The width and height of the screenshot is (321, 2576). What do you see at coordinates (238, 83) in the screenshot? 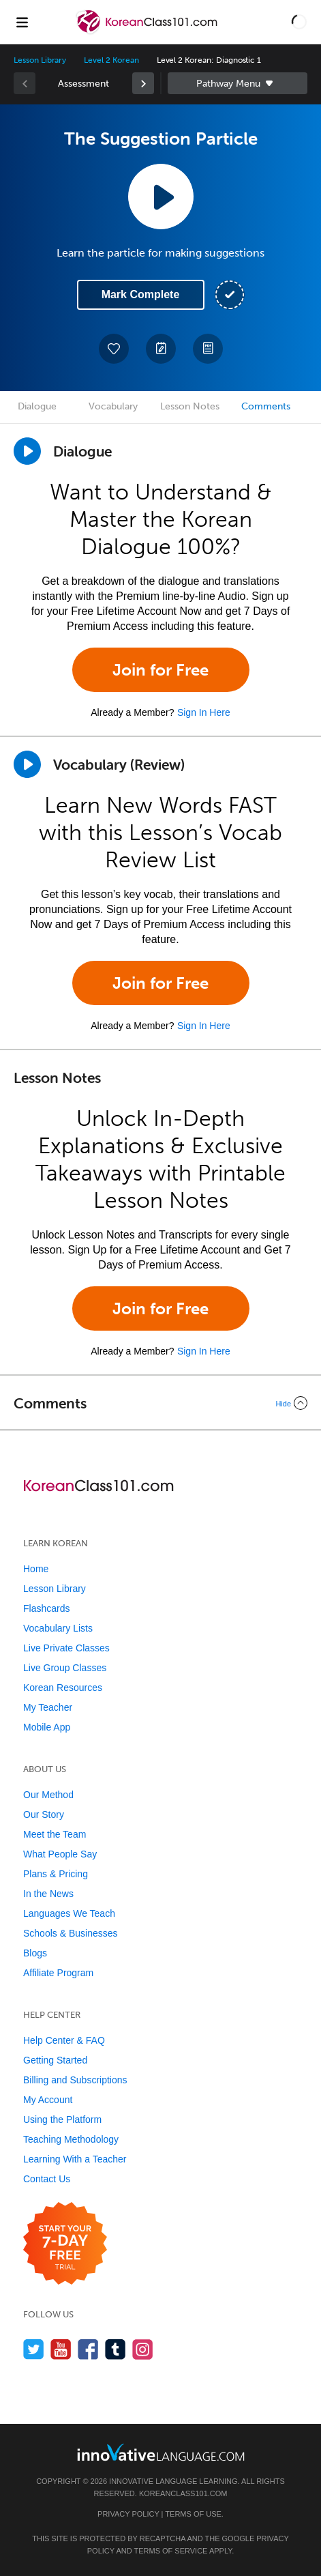
I see `Sidebar [Show sidebar]` at bounding box center [238, 83].